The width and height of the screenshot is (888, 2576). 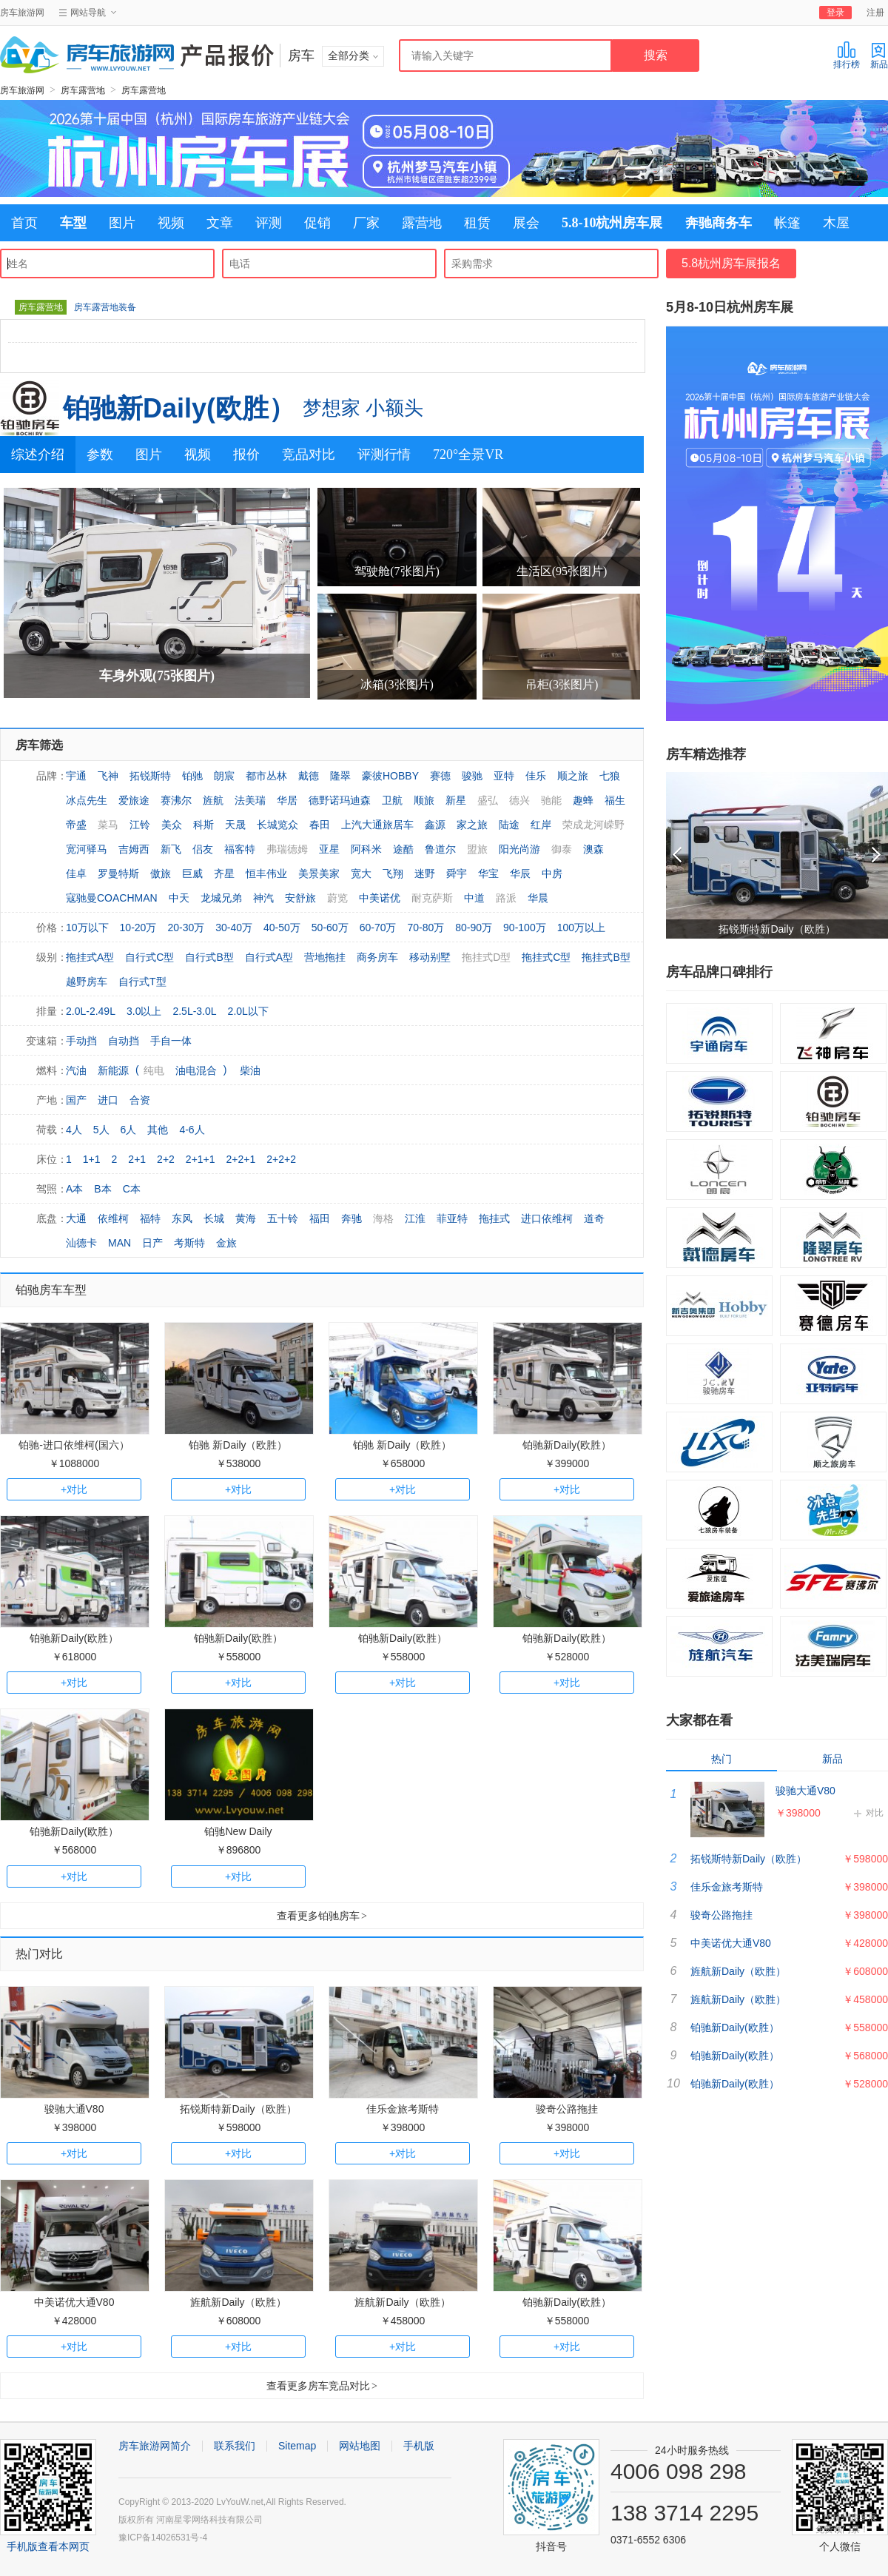 I want to click on 其他, so click(x=157, y=1130).